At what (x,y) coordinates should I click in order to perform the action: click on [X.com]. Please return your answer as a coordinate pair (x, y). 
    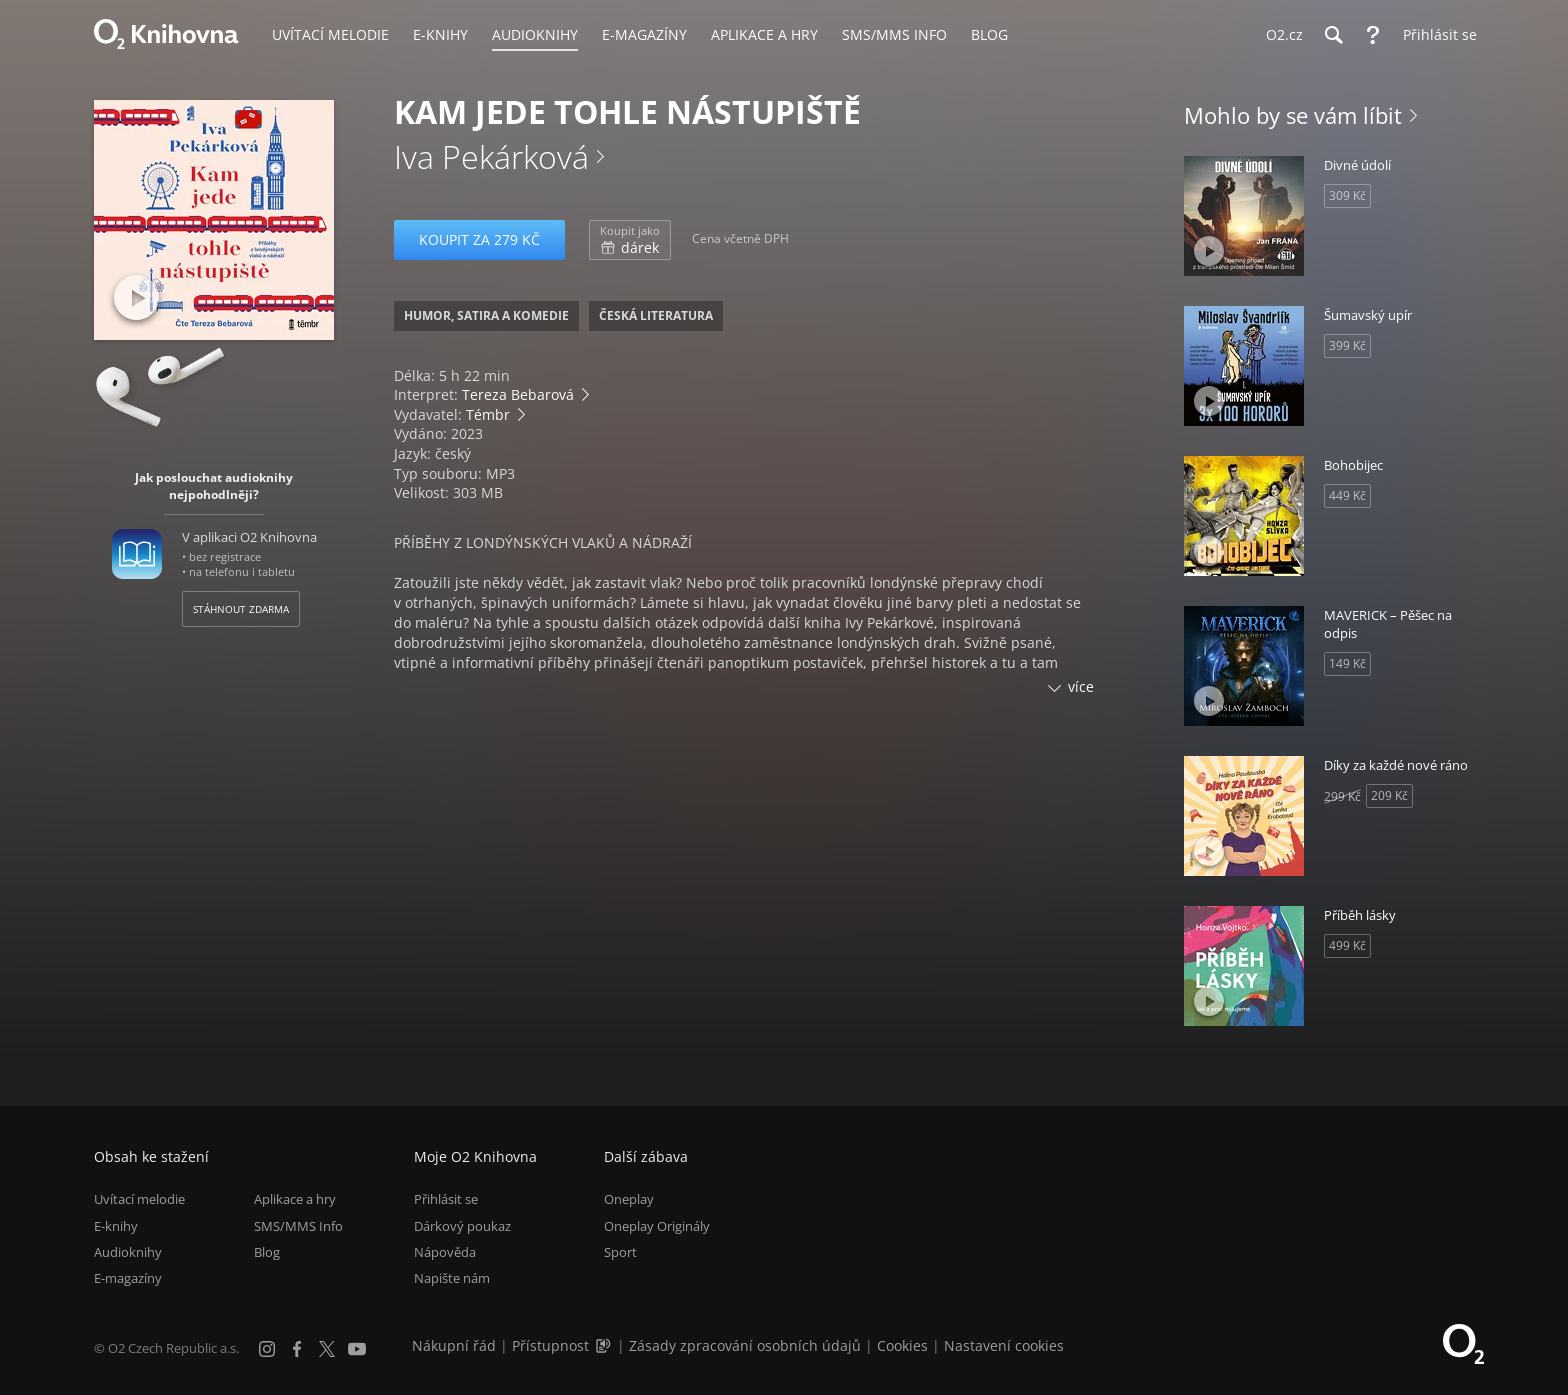
    Looking at the image, I should click on (327, 1349).